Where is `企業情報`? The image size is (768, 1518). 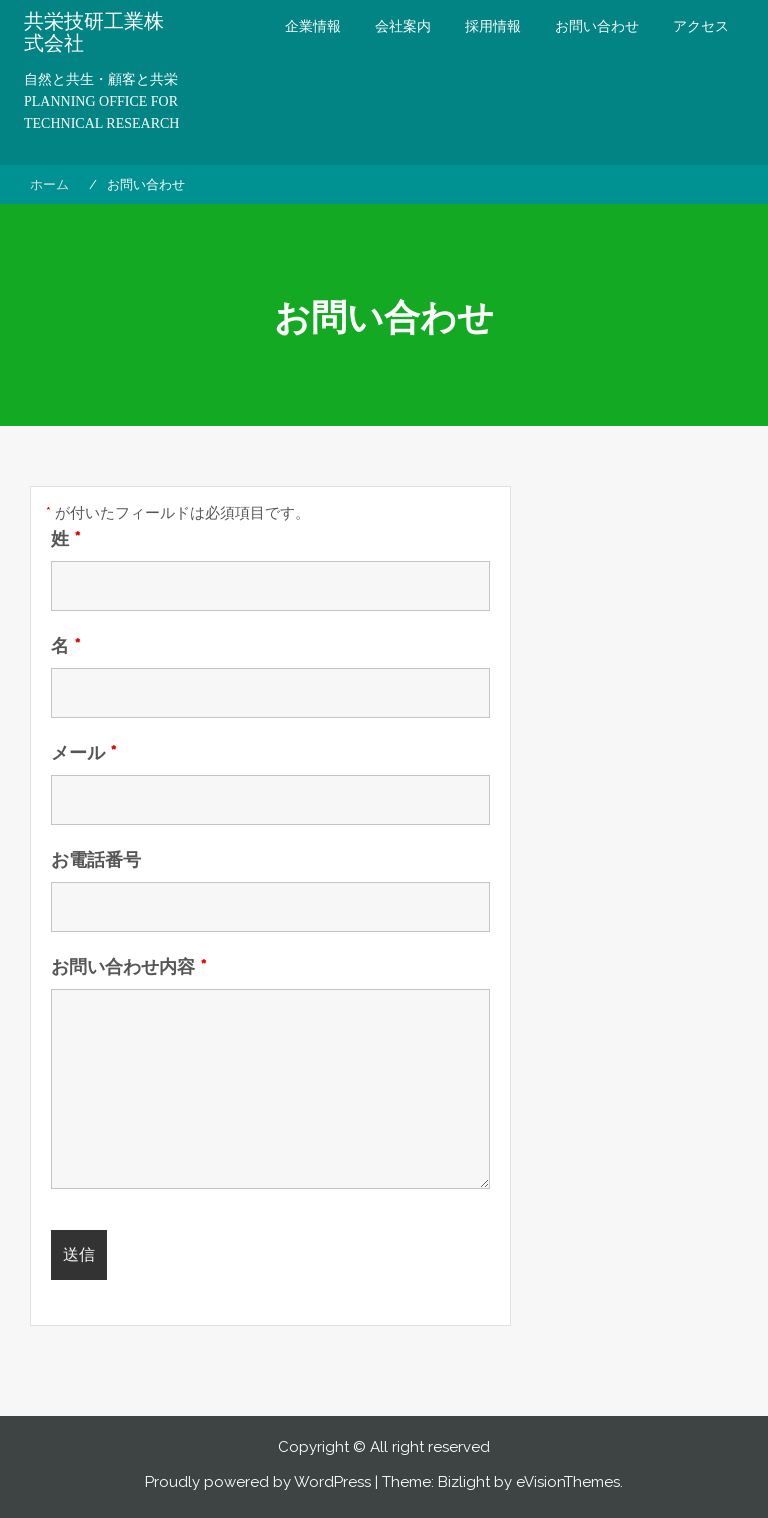
企業情報 is located at coordinates (313, 26).